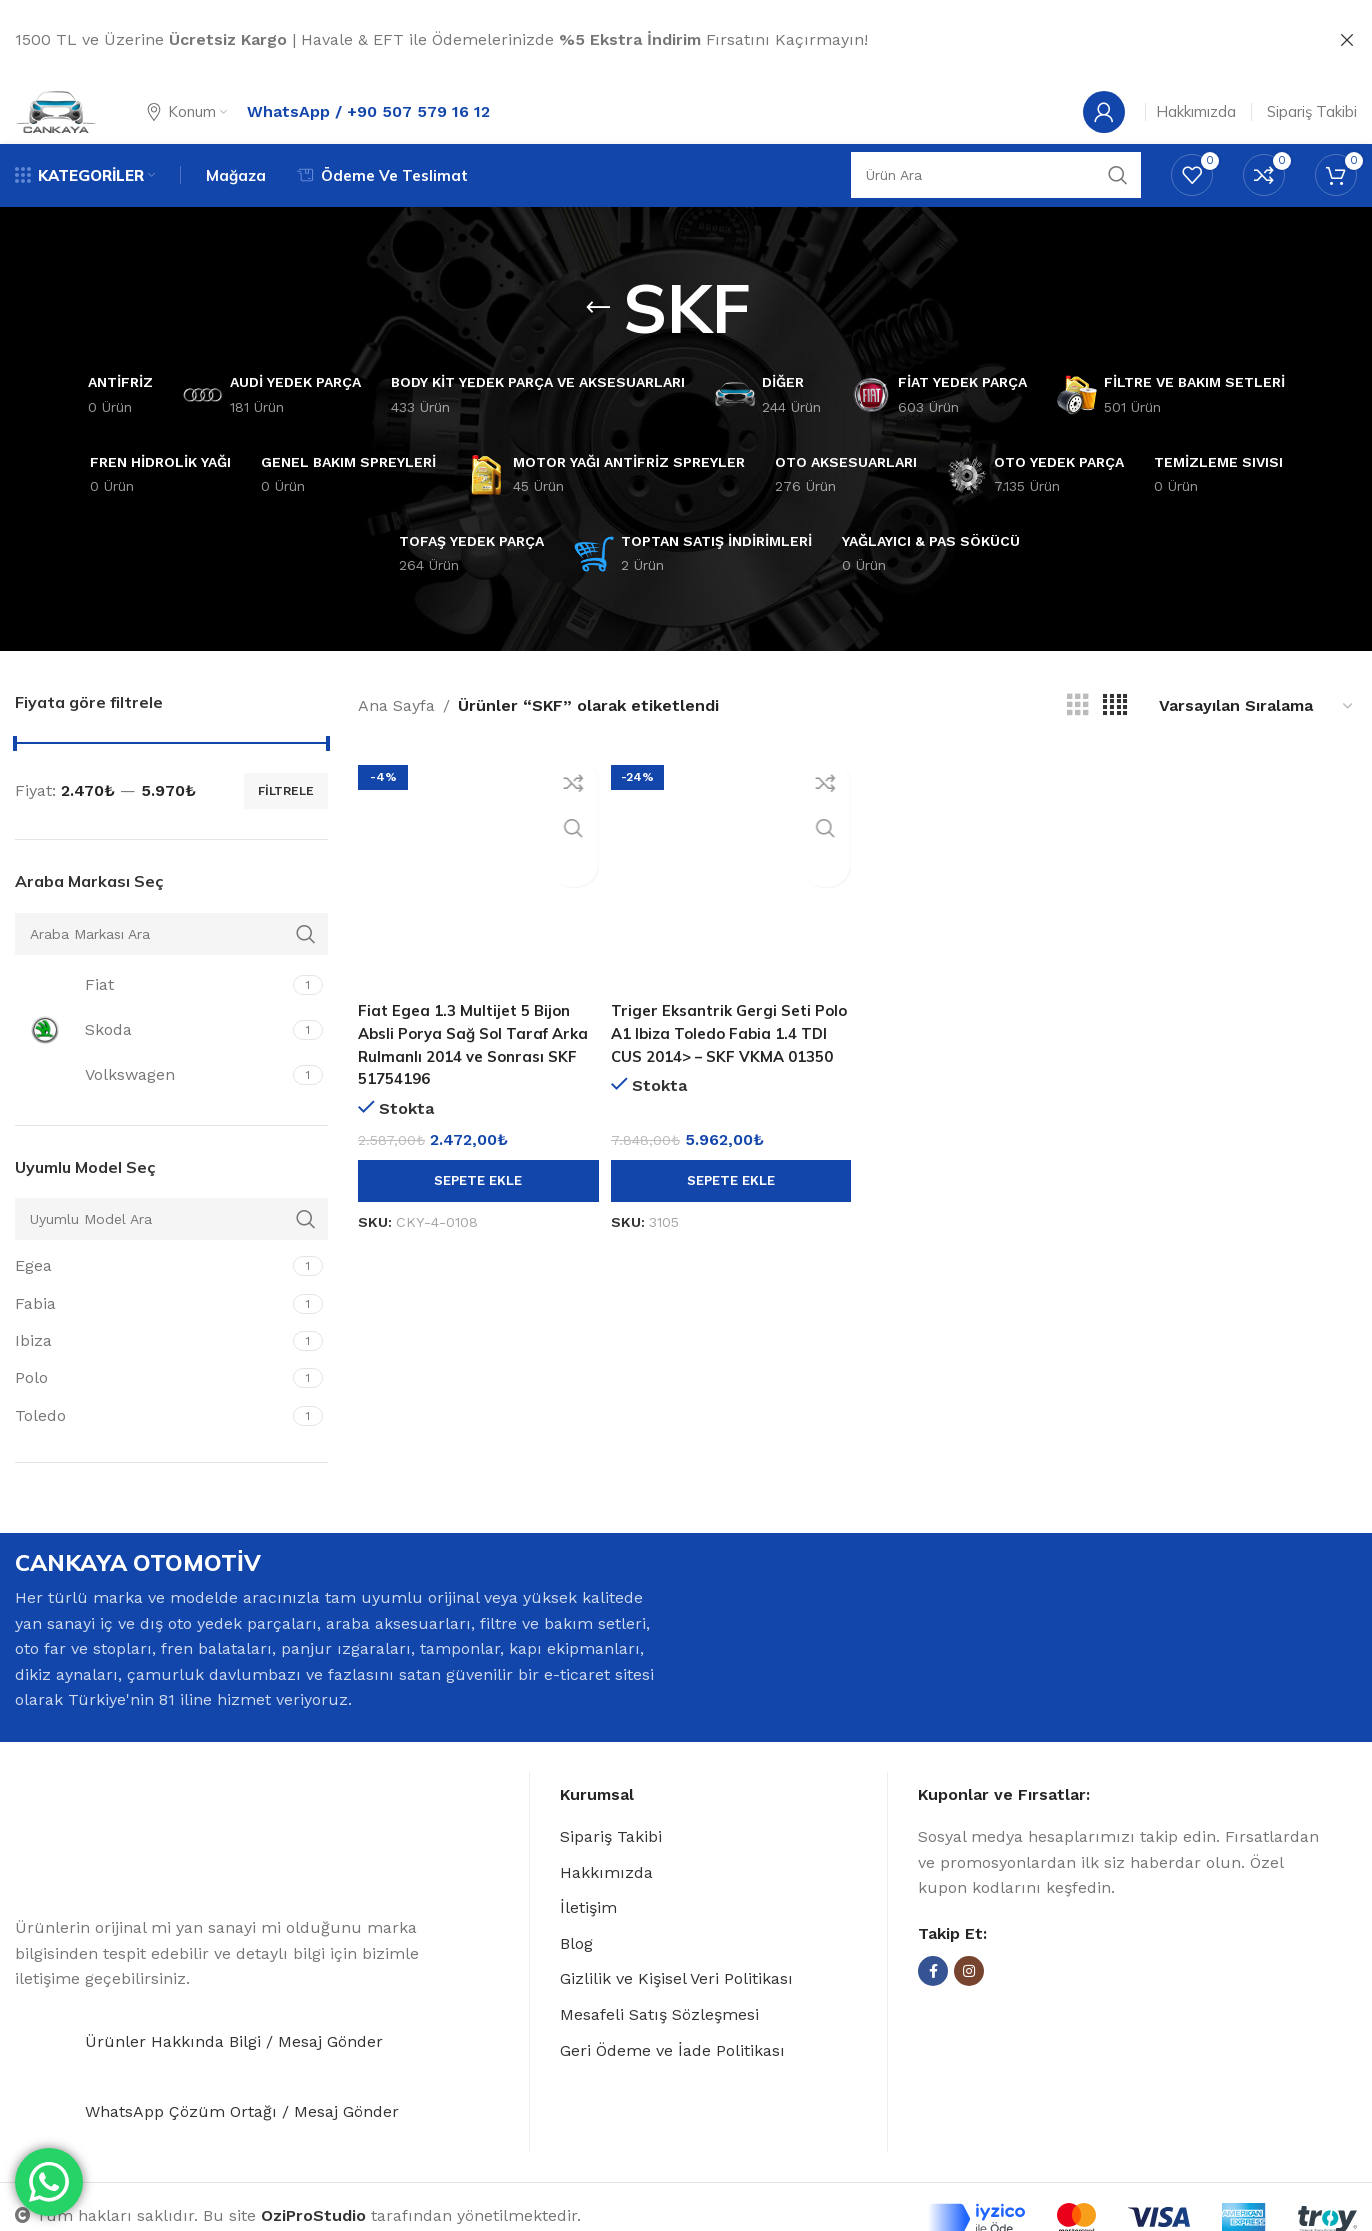 The width and height of the screenshot is (1372, 2231). What do you see at coordinates (676, 2010) in the screenshot?
I see `Gizlilik ve Kişisel Veri Politikası` at bounding box center [676, 2010].